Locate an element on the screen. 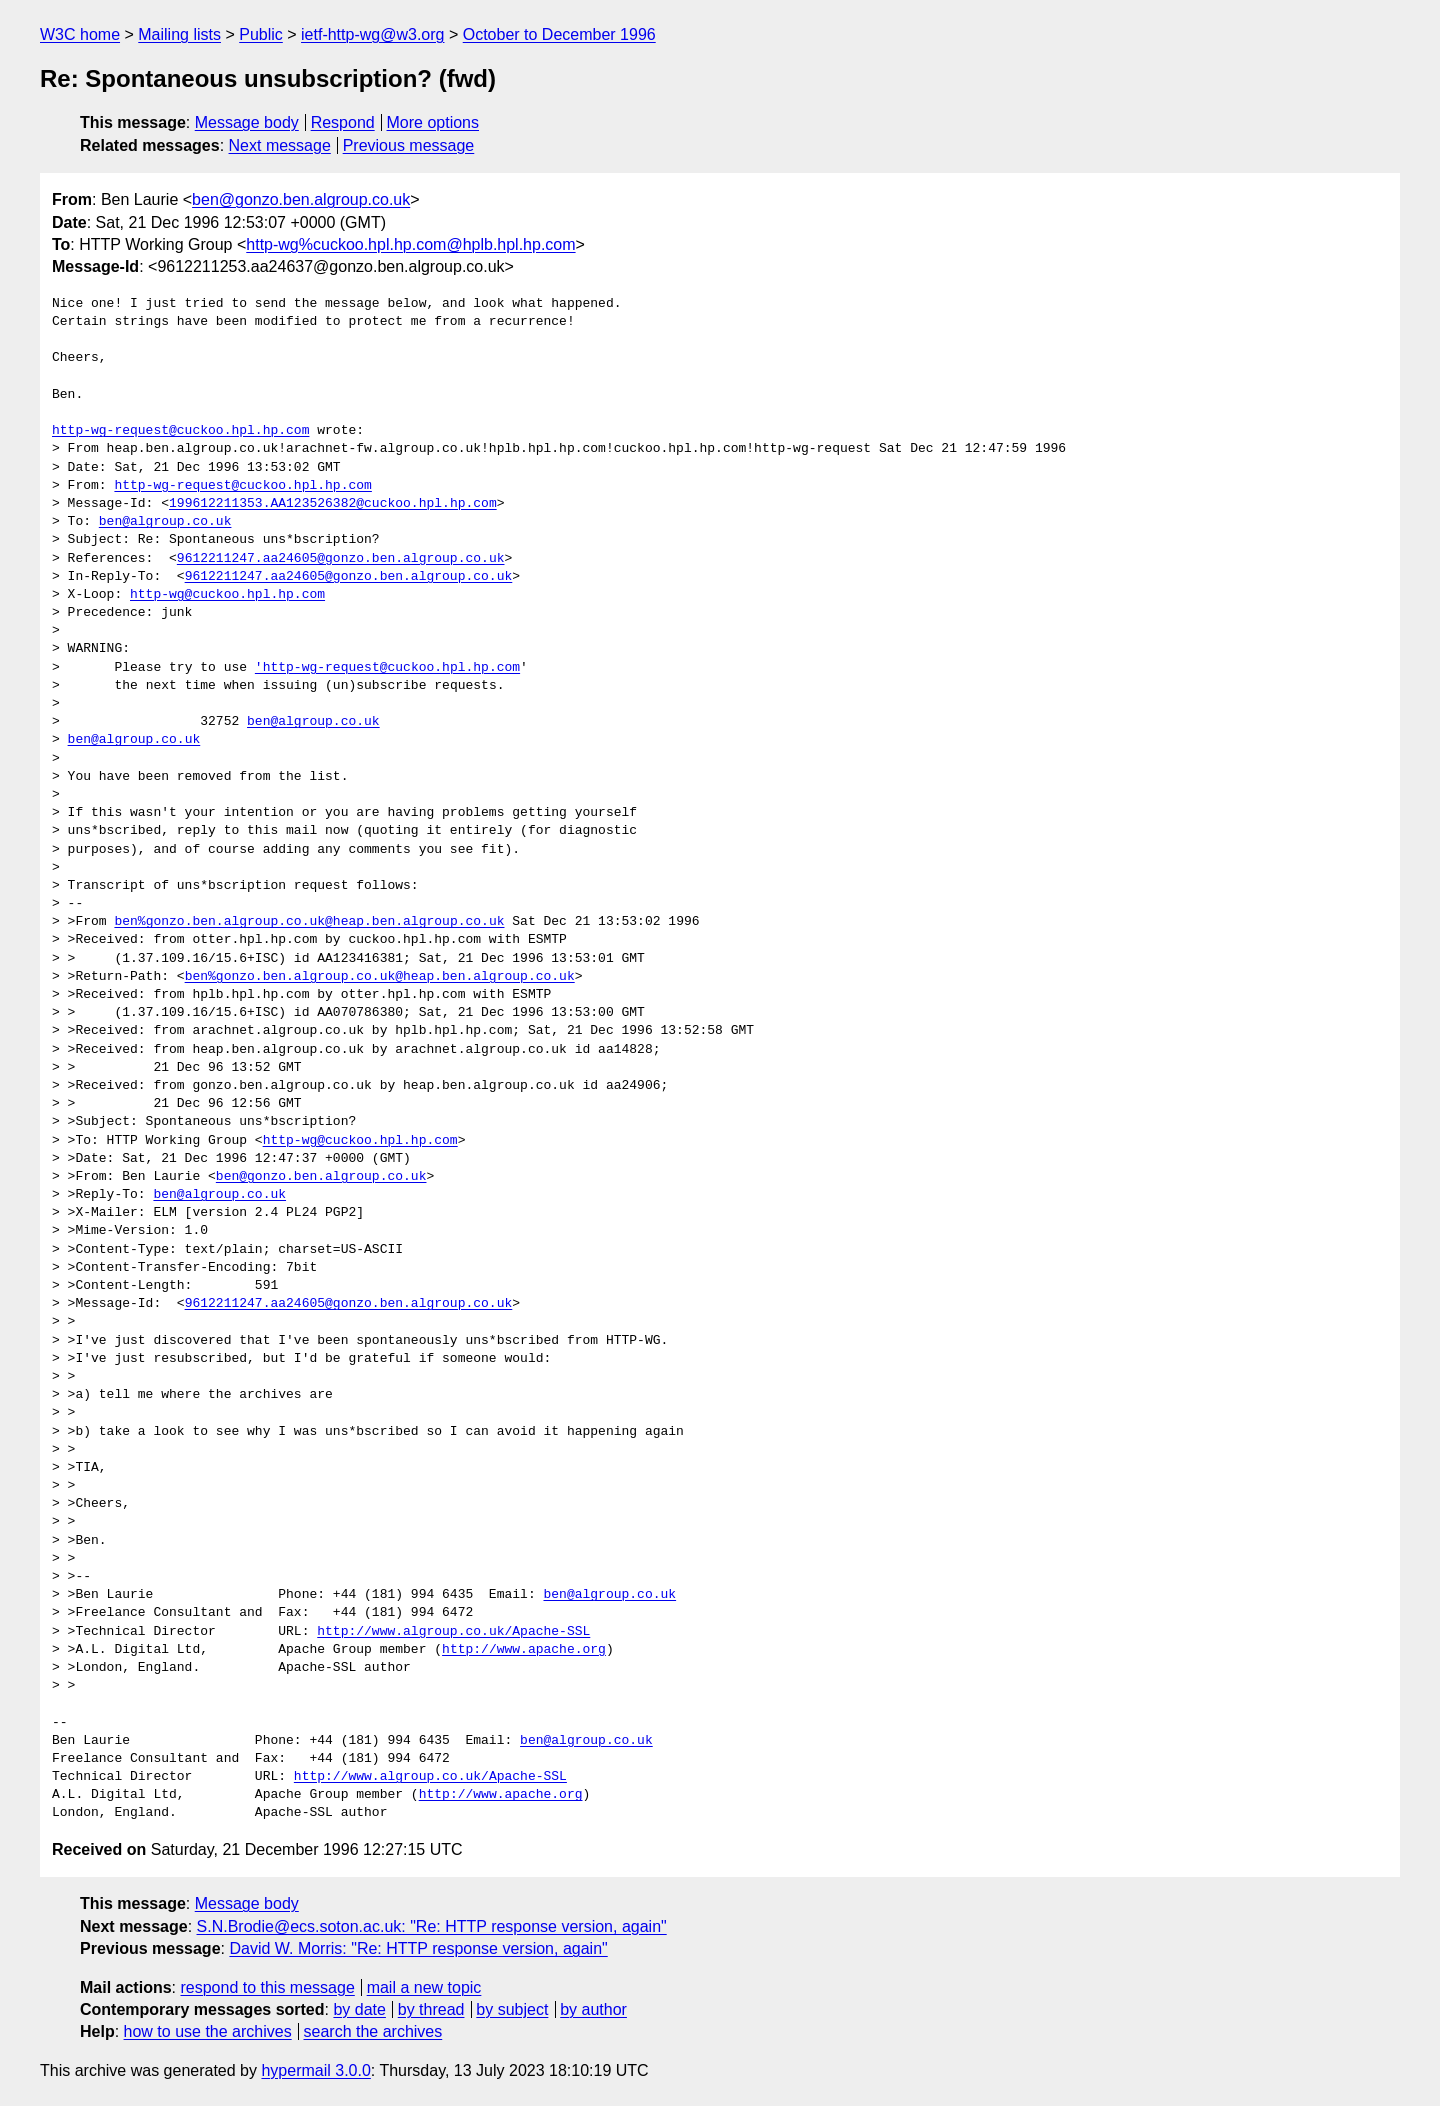  http://www.apache.org is located at coordinates (524, 1650).